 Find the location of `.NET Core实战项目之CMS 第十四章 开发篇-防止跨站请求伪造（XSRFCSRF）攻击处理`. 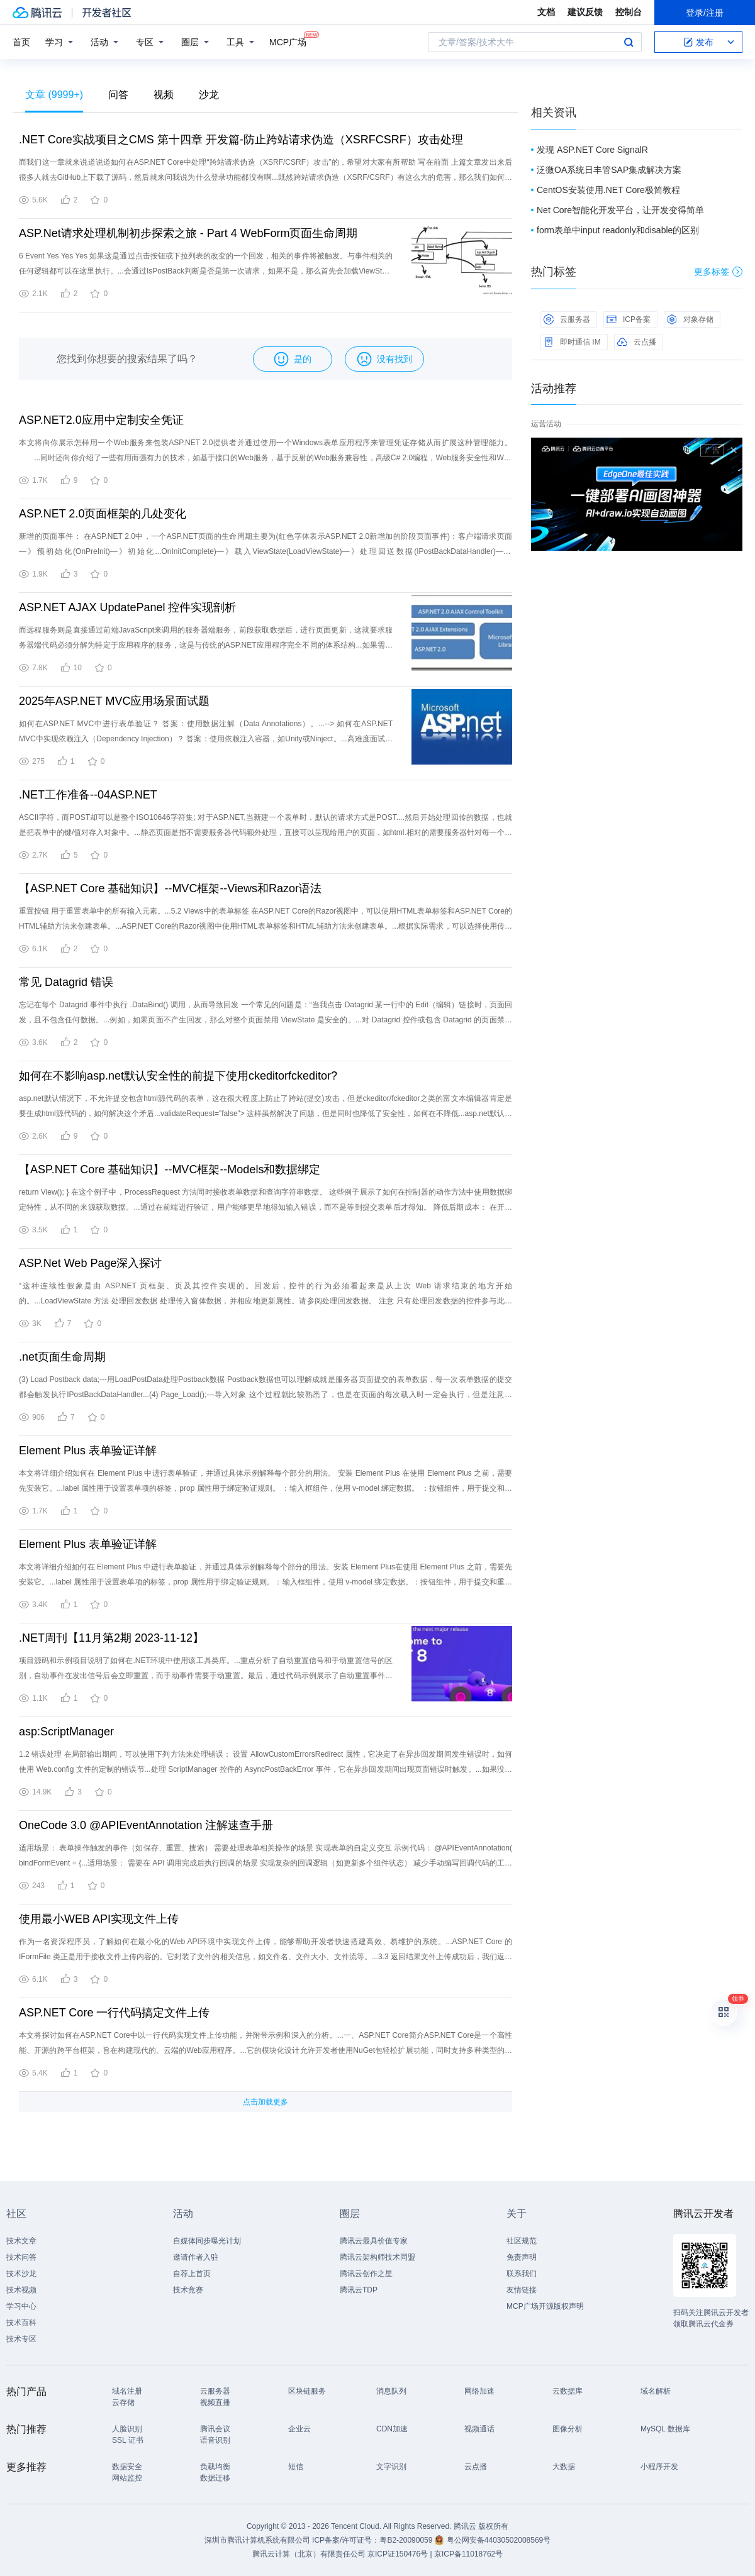

.NET Core实战项目之CMS 第十四章 开发篇-防止跨站请求伪造（XSRFCSRF）攻击处理 is located at coordinates (241, 139).